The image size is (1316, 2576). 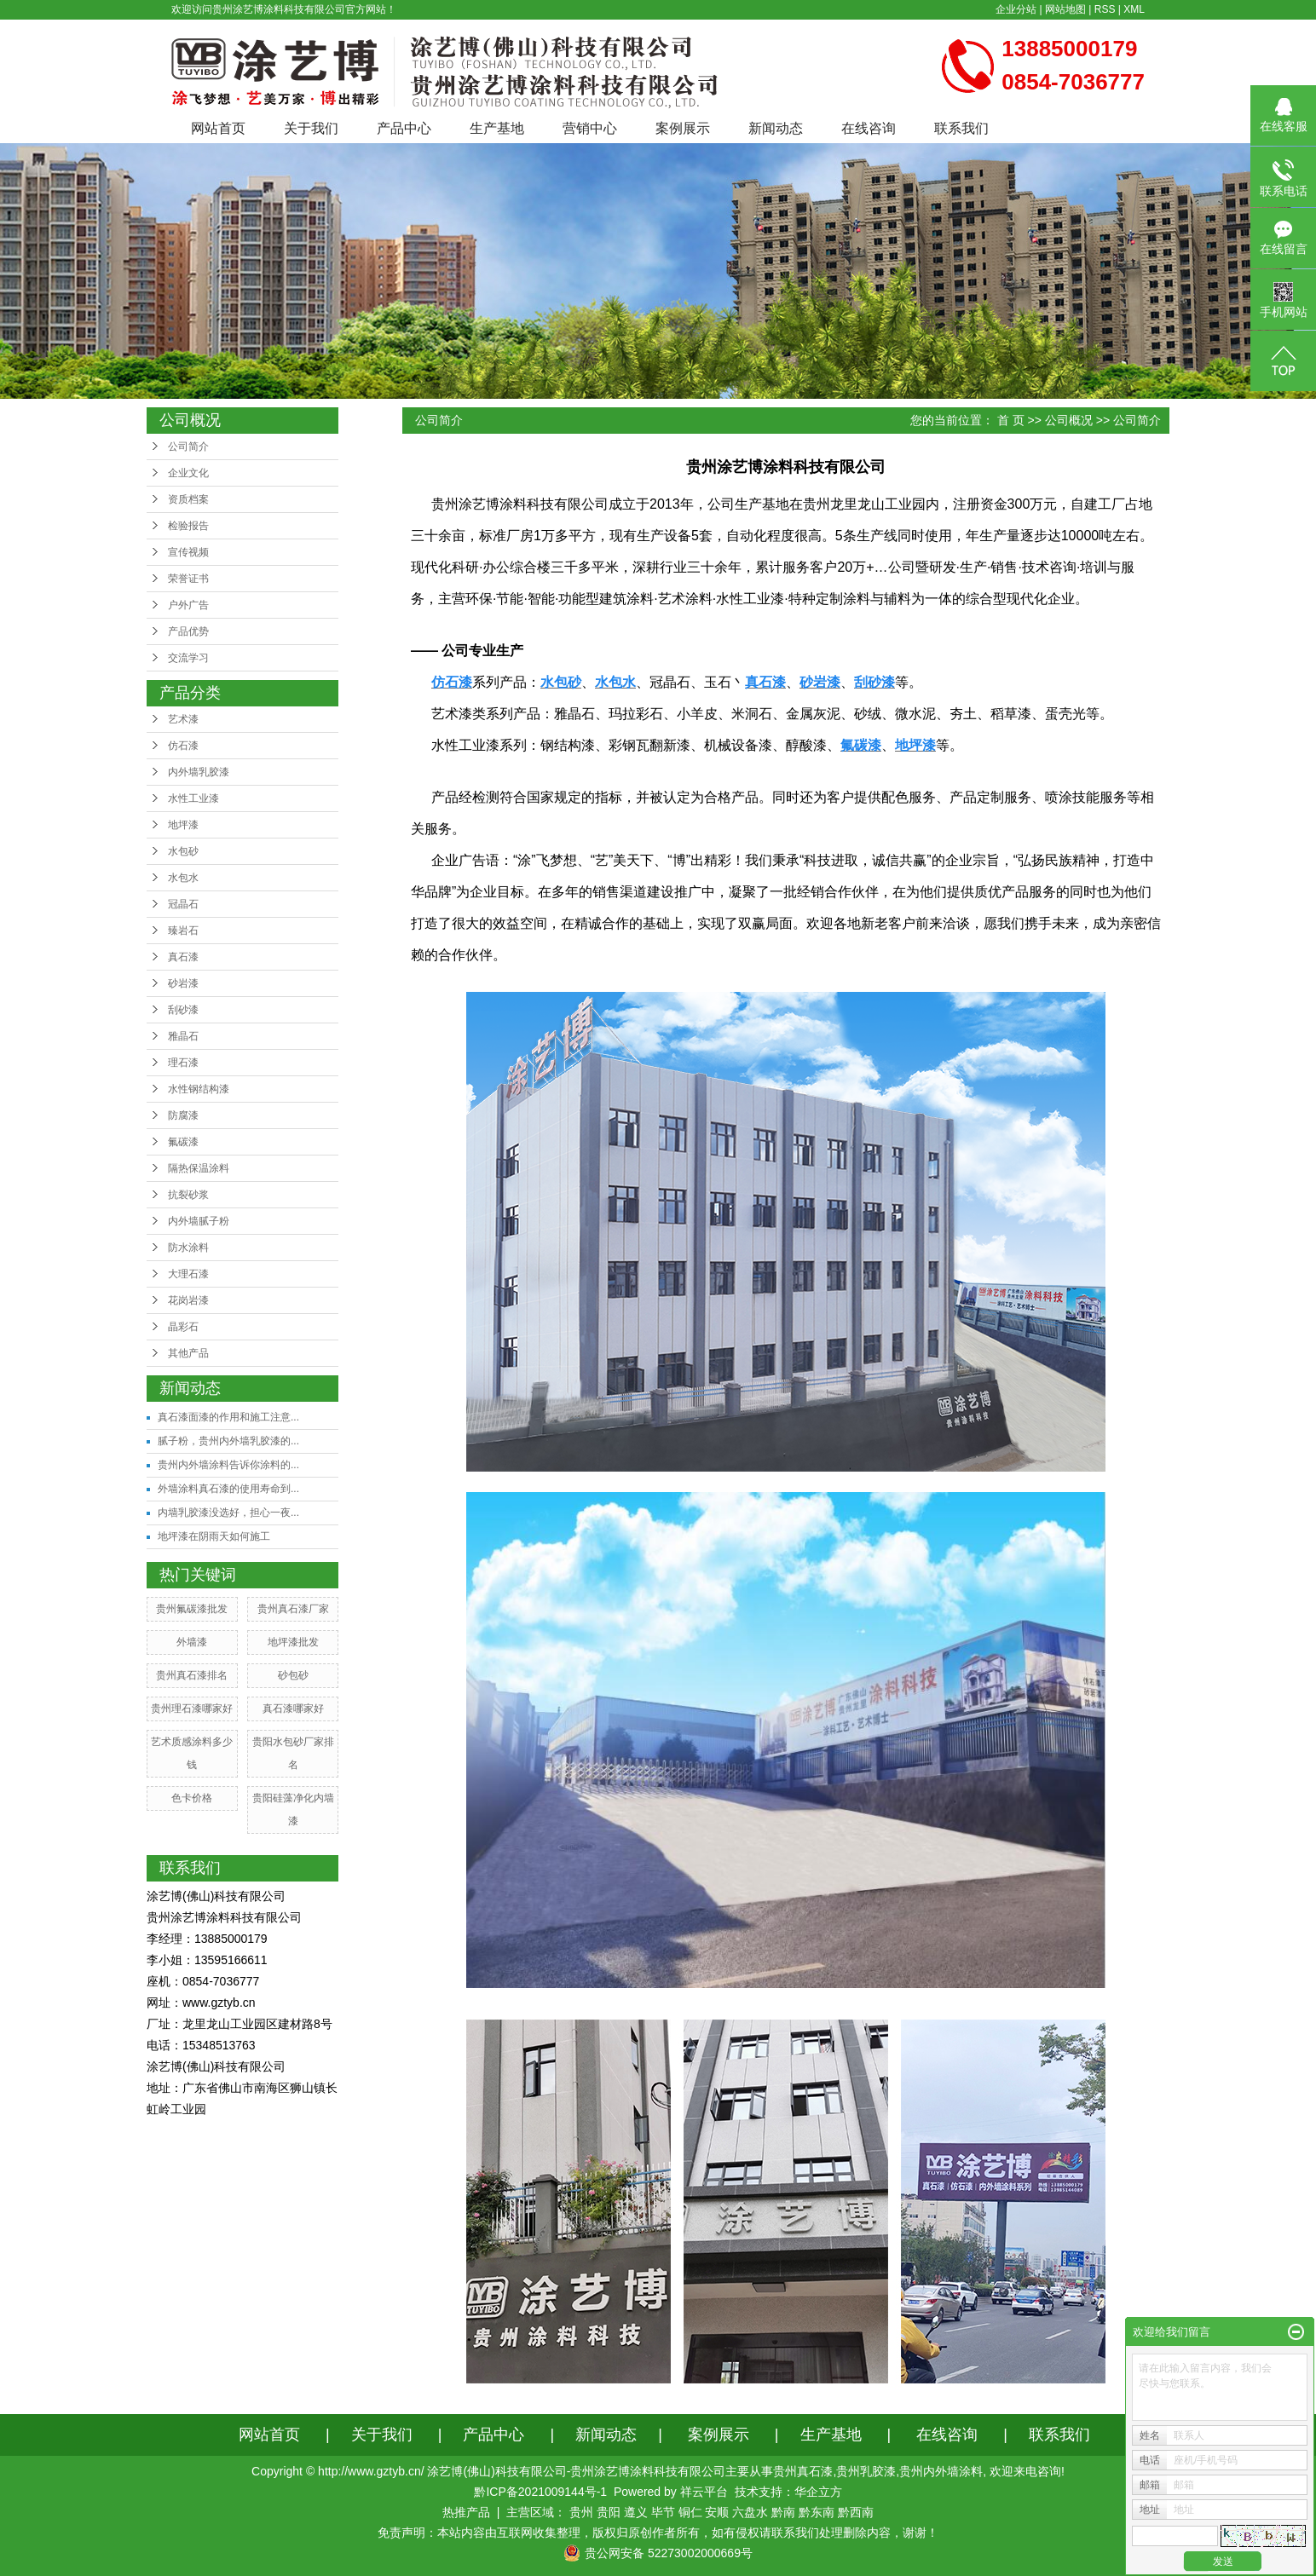 What do you see at coordinates (1105, 9) in the screenshot?
I see `RSS` at bounding box center [1105, 9].